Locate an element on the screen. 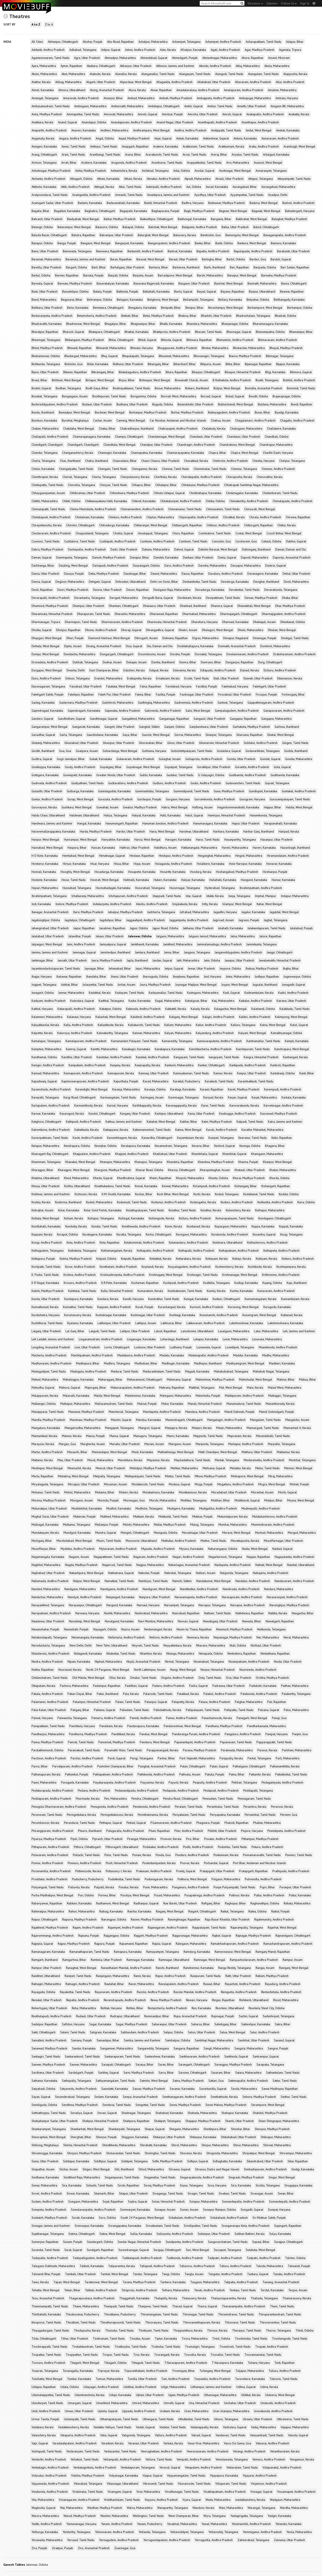  Zirakpur, Punjab is located at coordinates (62, 2548).